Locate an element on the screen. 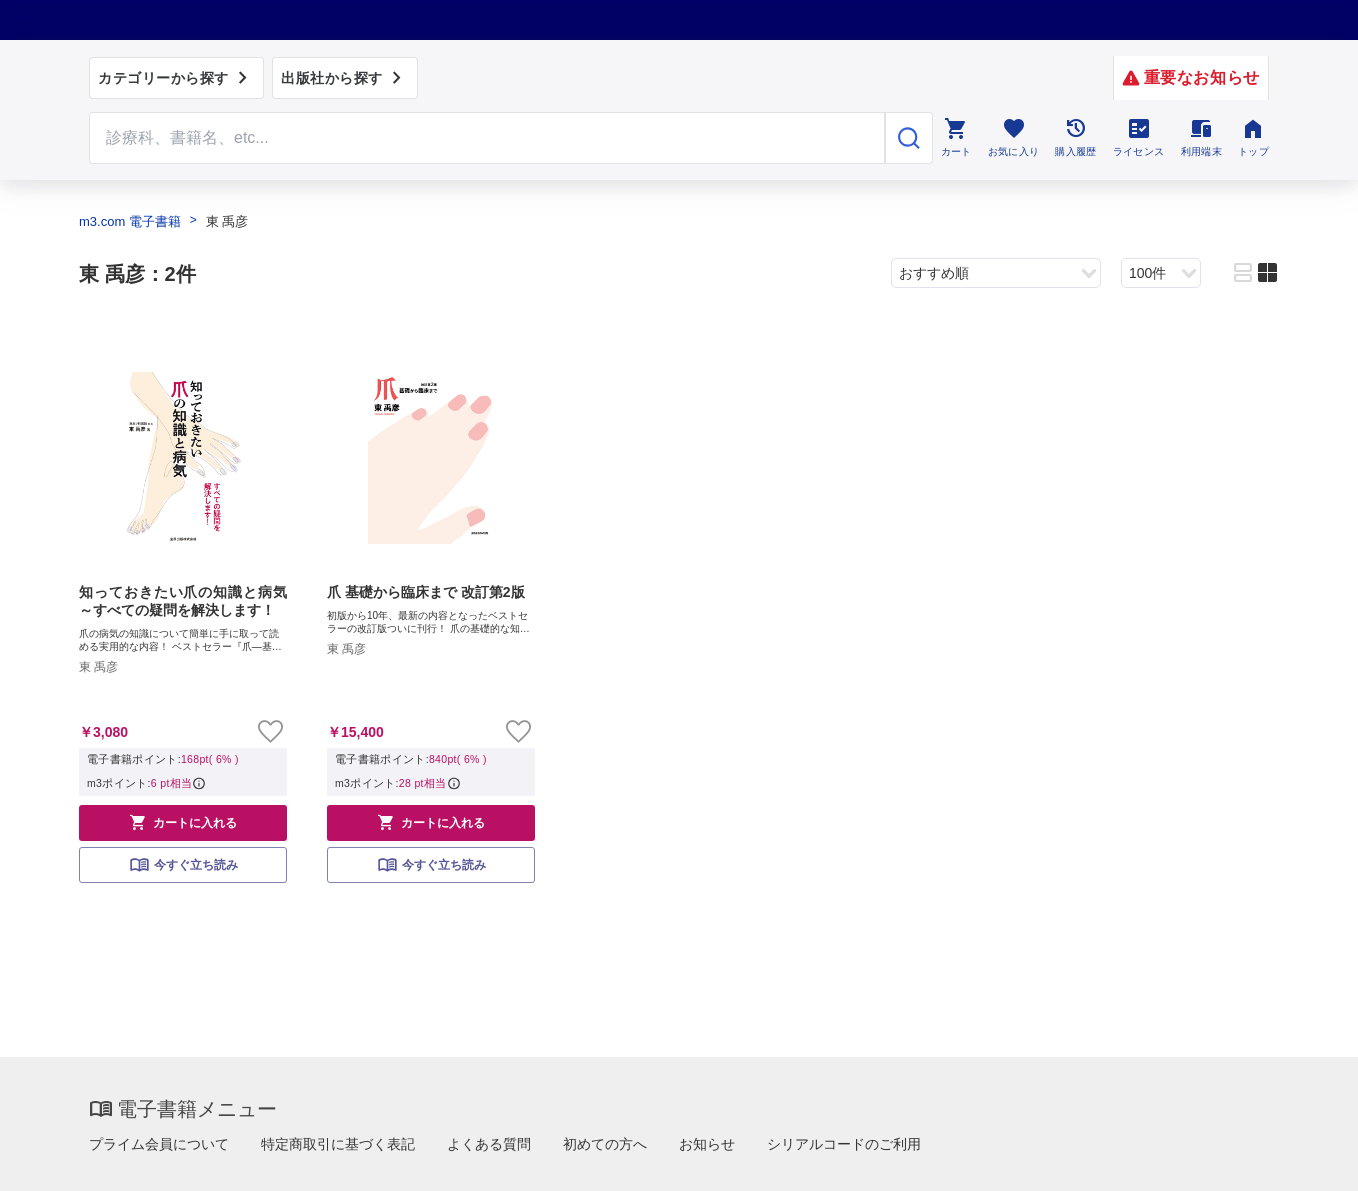 Image resolution: width=1358 pixels, height=1191 pixels. カートに入れる is located at coordinates (183, 822).